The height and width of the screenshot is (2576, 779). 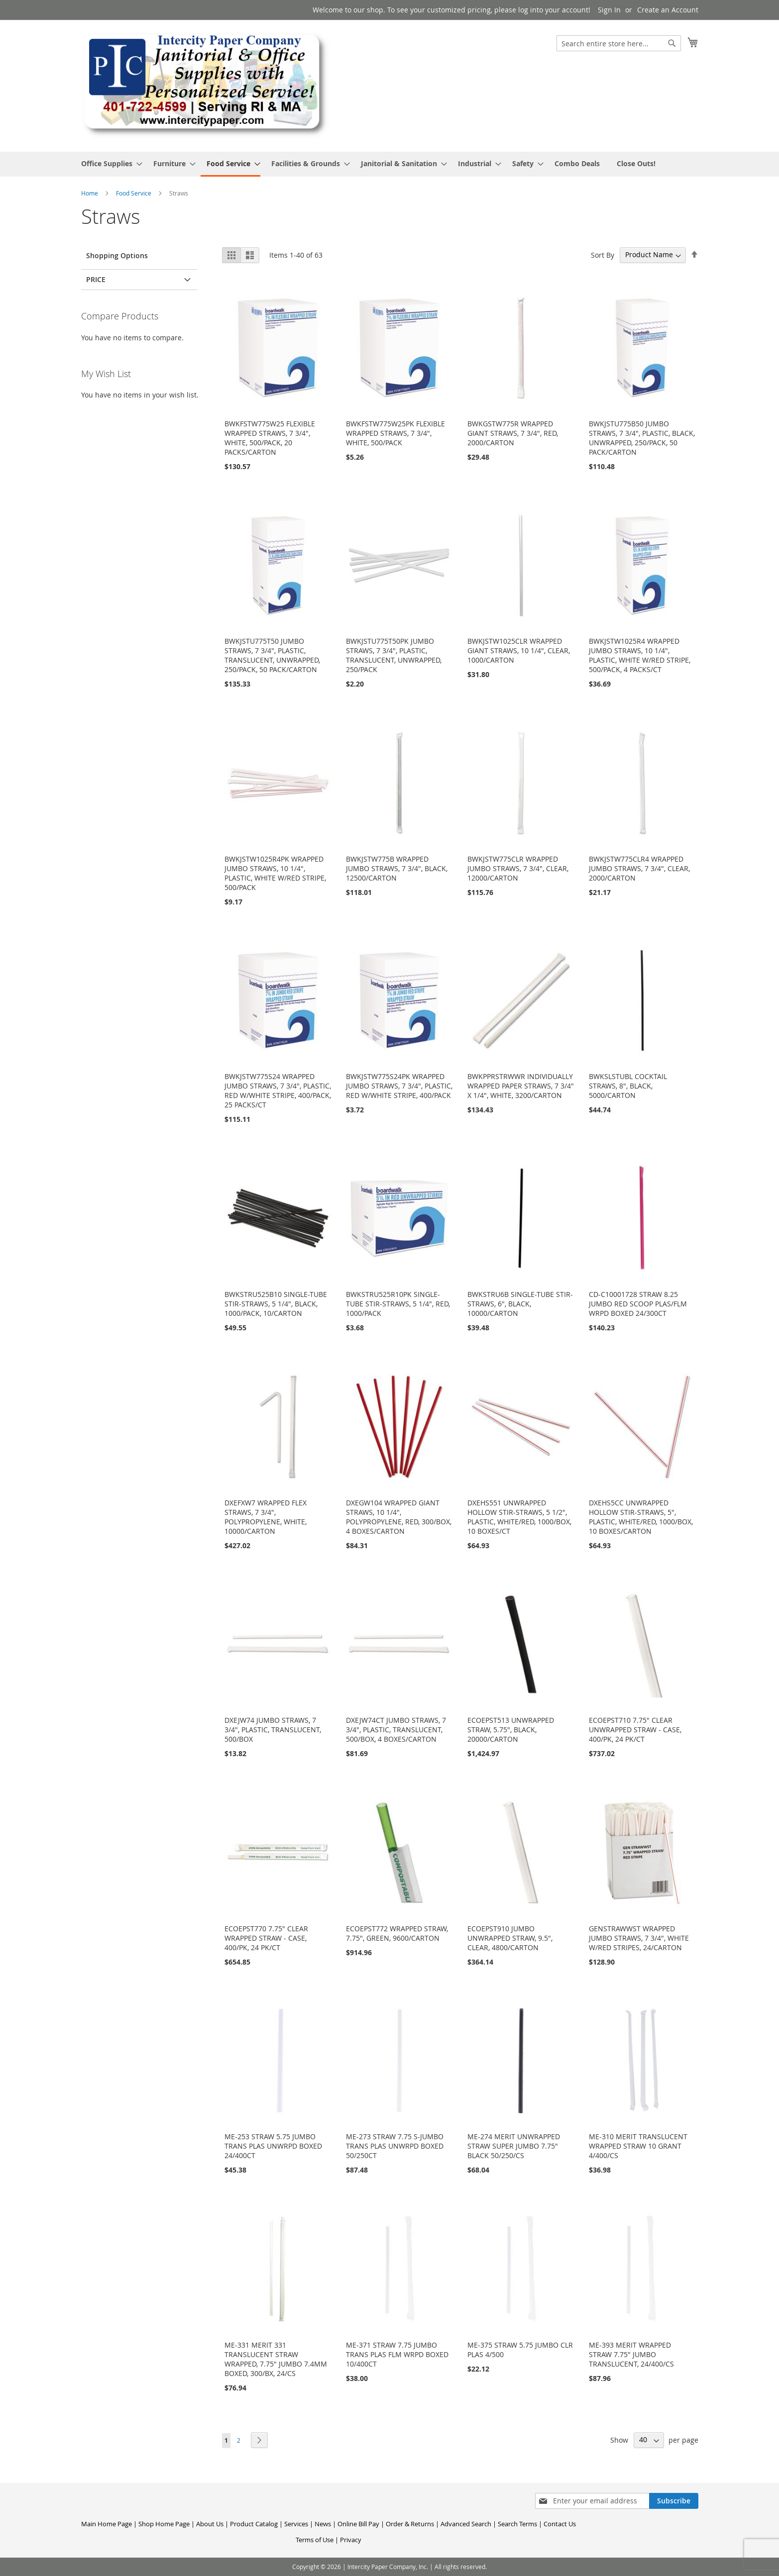 I want to click on CD-C10001728 STRAW 8.25 JUMBO RED SCOOP PLAS/FLM WRPD BOXED 24/300CT, so click(x=638, y=1303).